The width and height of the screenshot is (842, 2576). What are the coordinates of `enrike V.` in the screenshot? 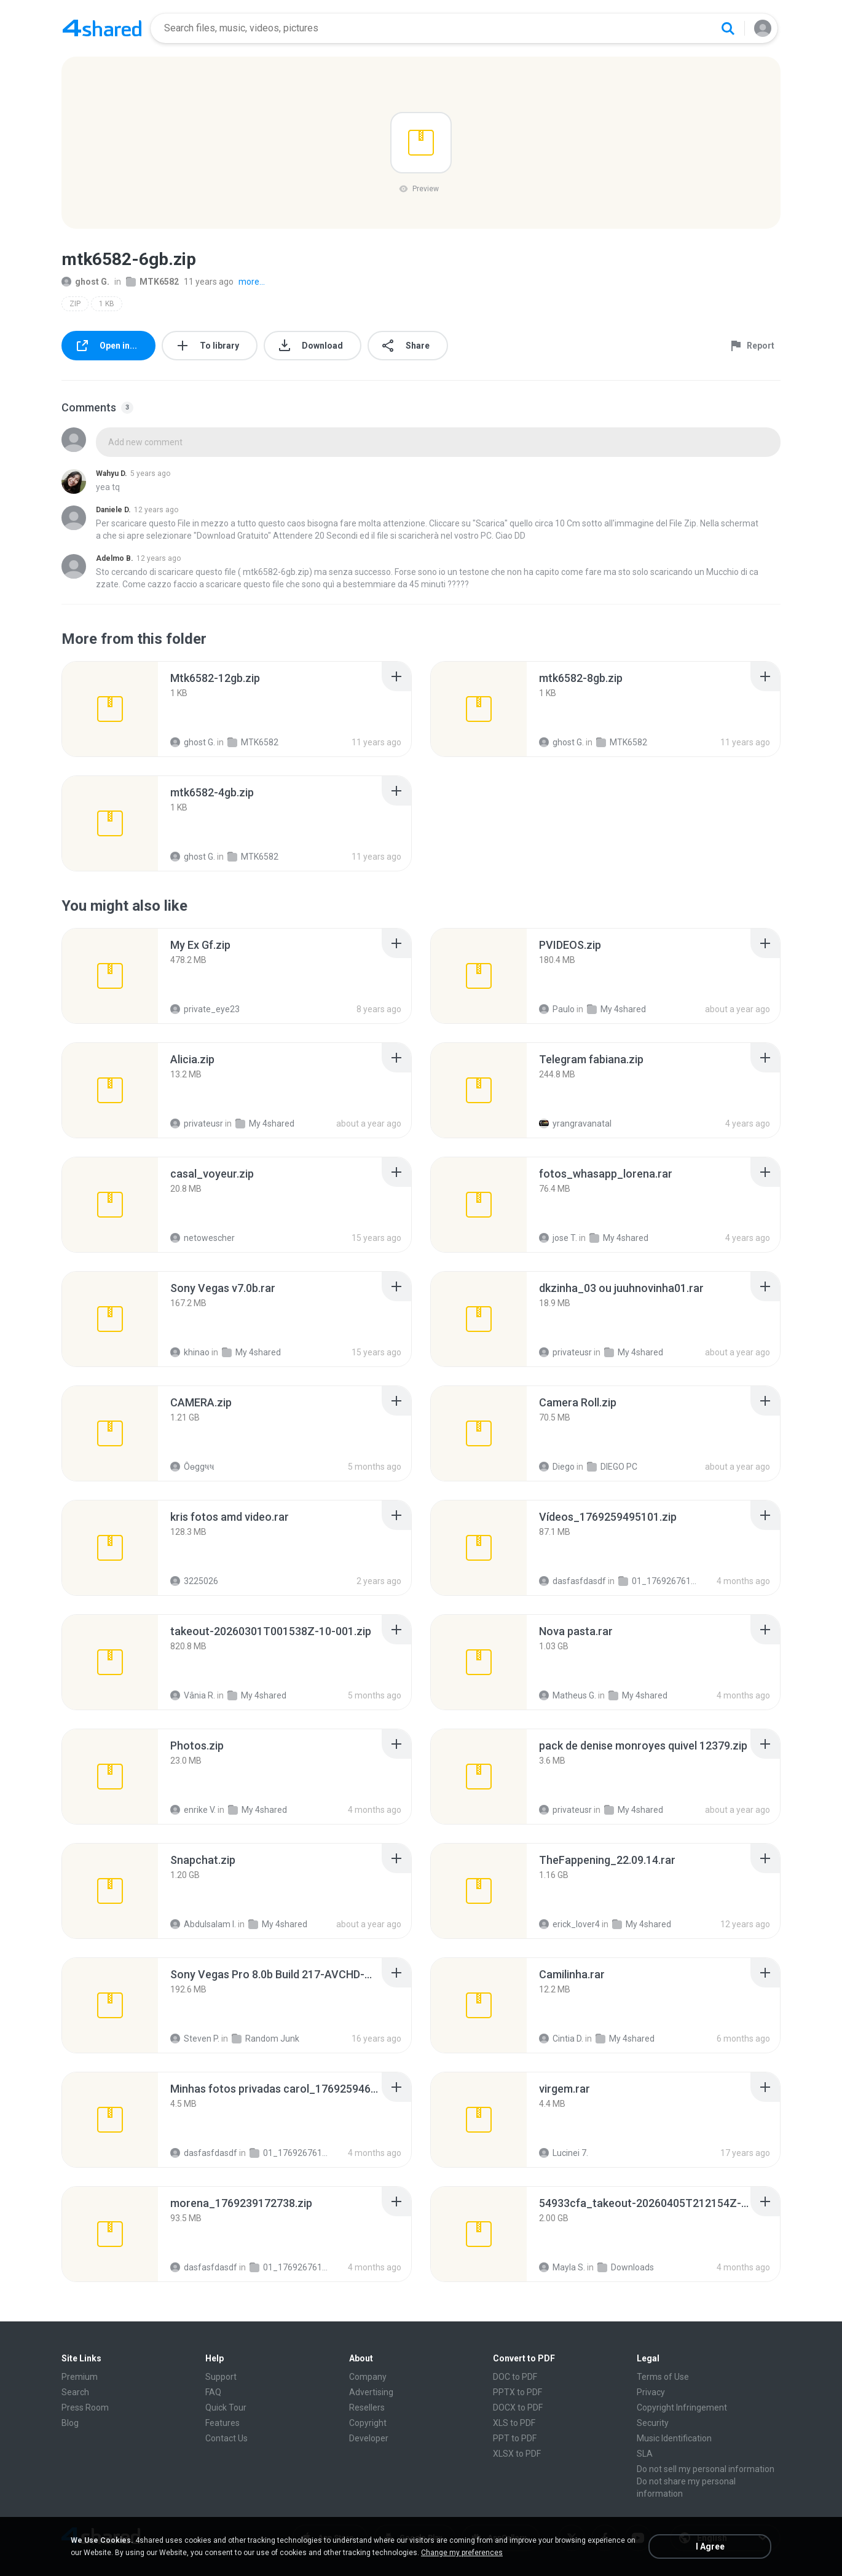 It's located at (193, 1810).